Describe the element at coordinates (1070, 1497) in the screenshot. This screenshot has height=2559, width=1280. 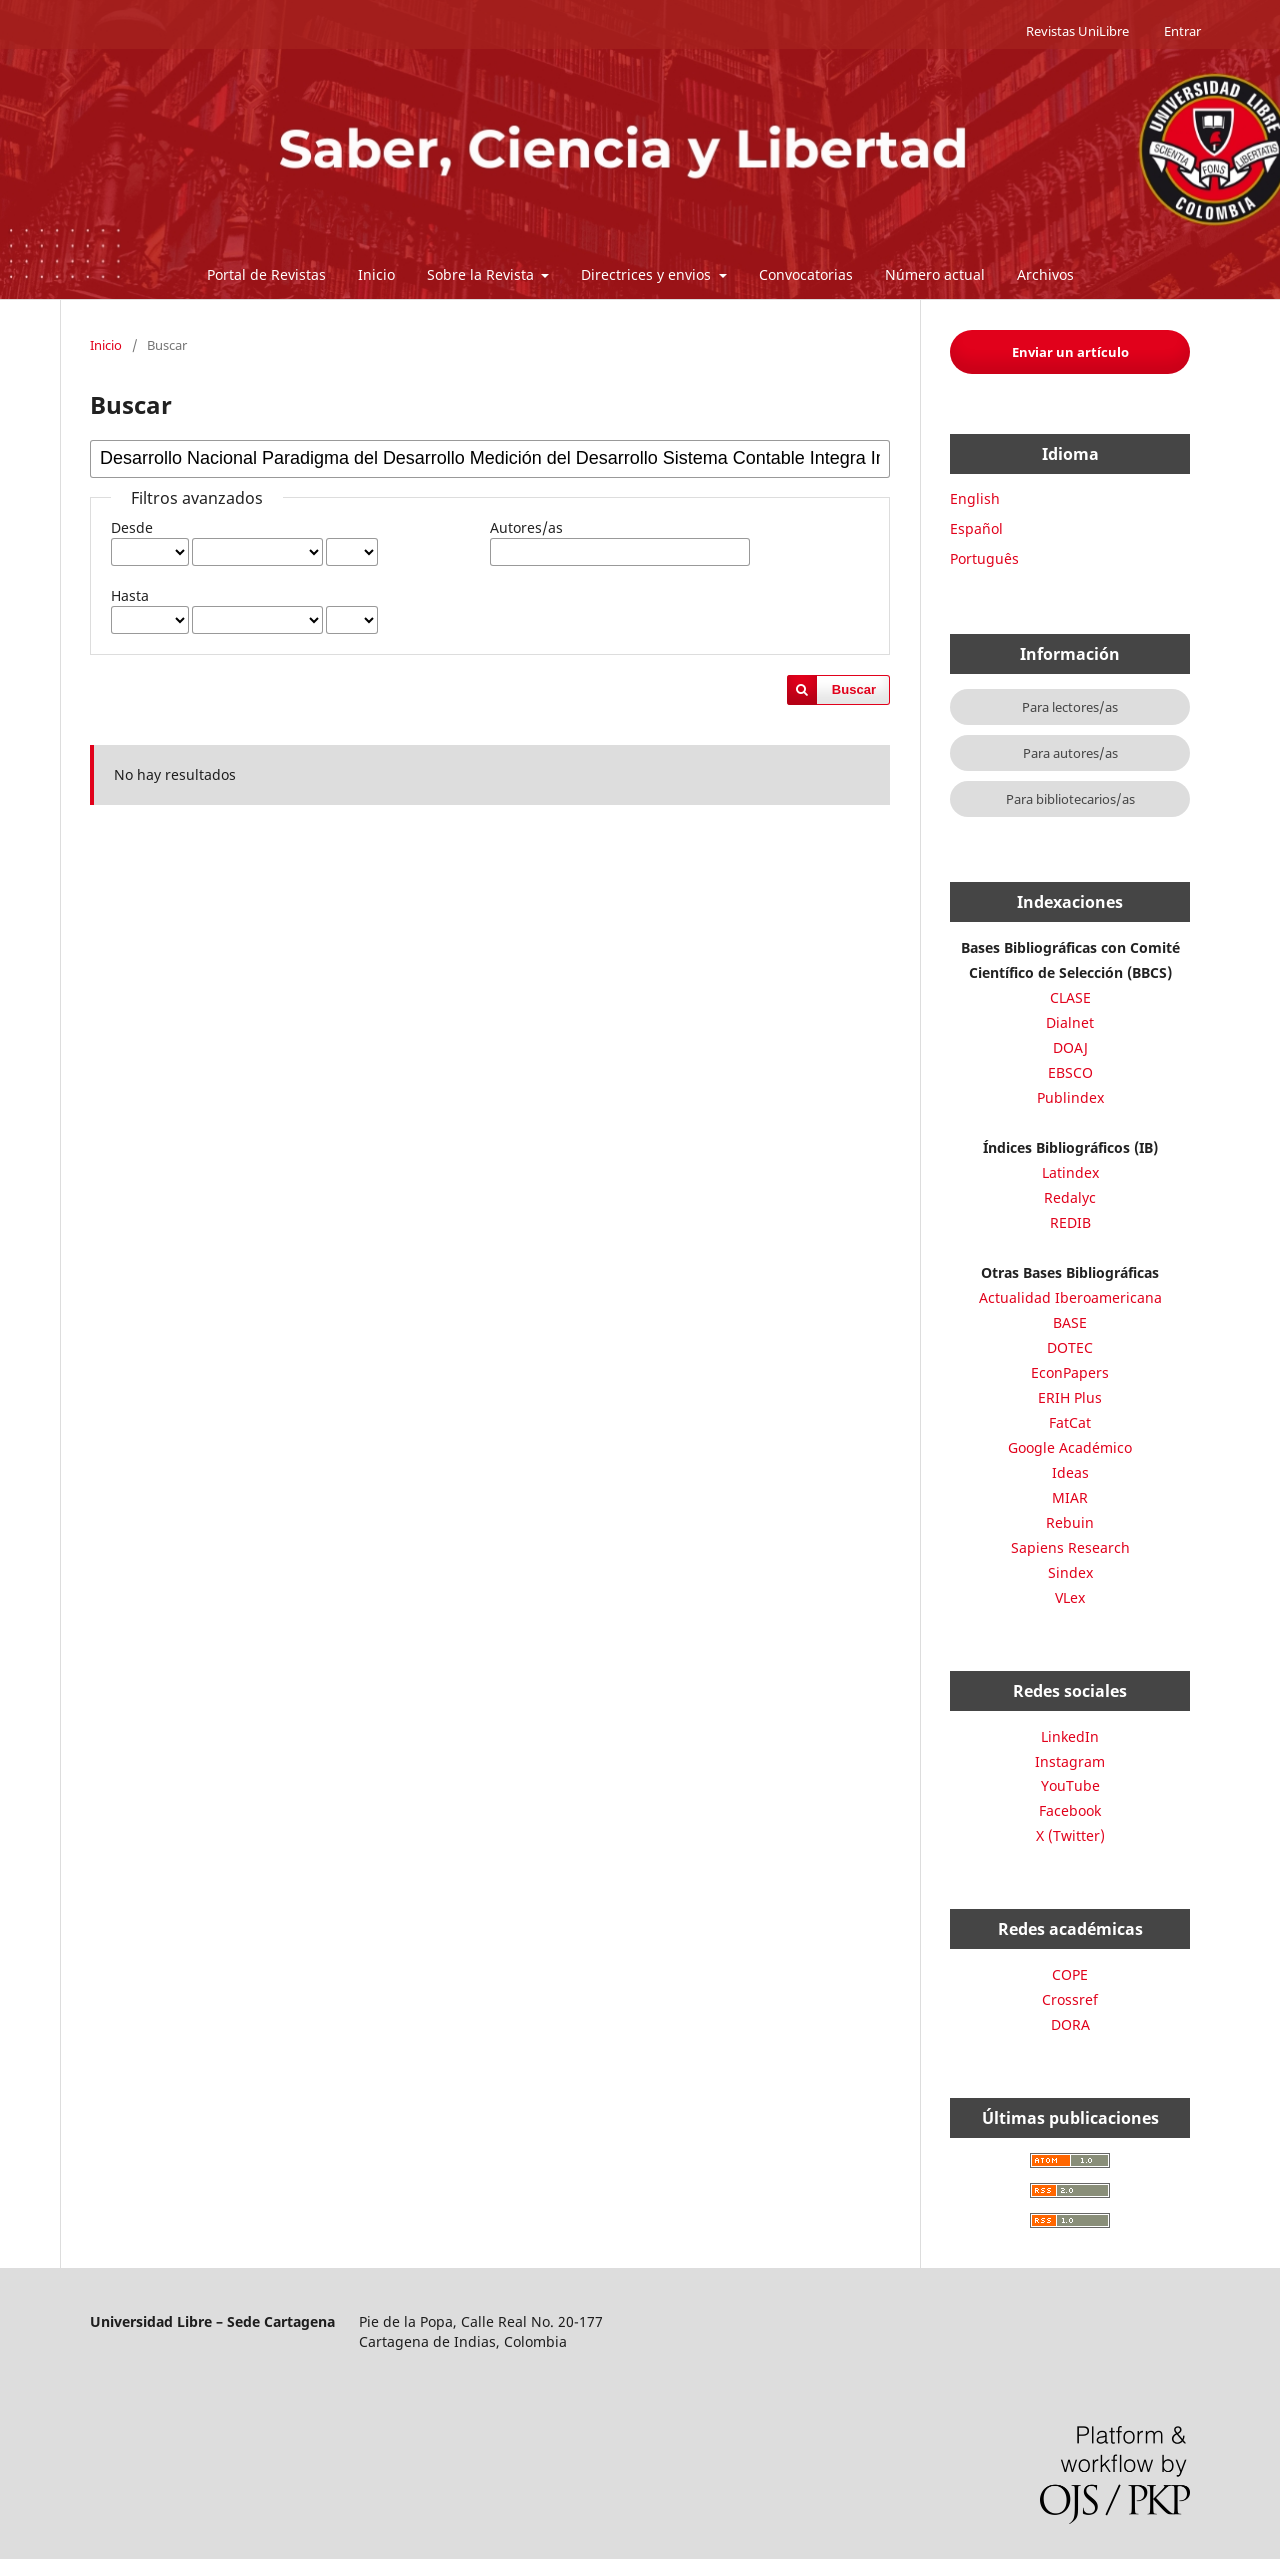
I see `MIAR` at that location.